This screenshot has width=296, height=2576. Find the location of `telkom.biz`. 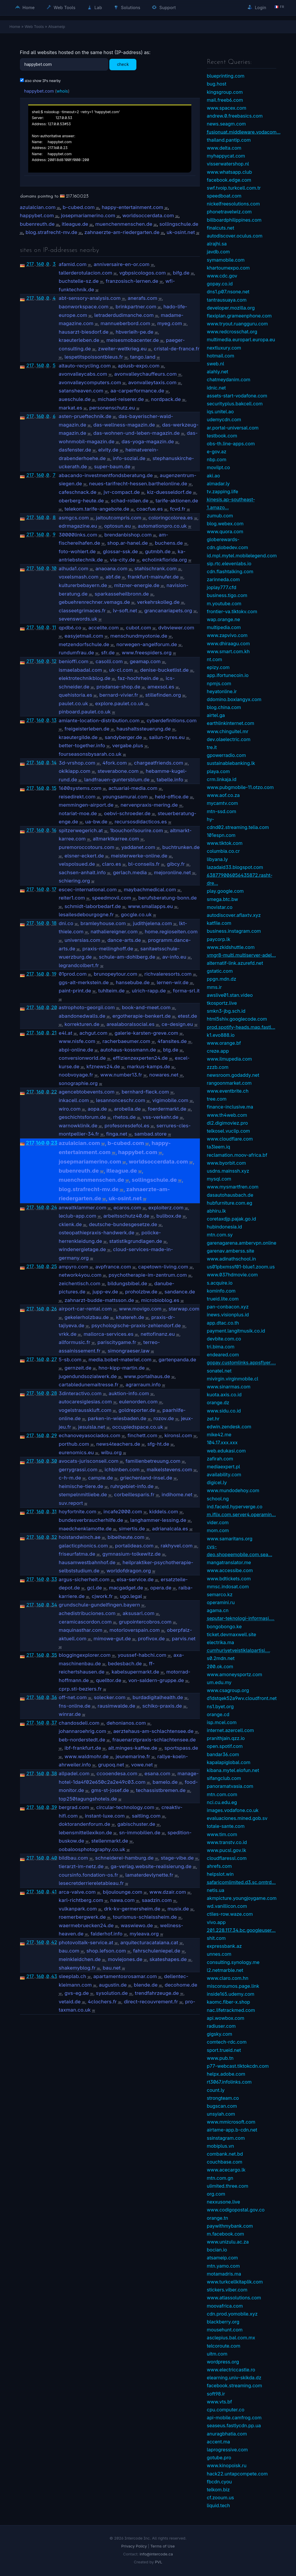

telkom.biz is located at coordinates (218, 2490).